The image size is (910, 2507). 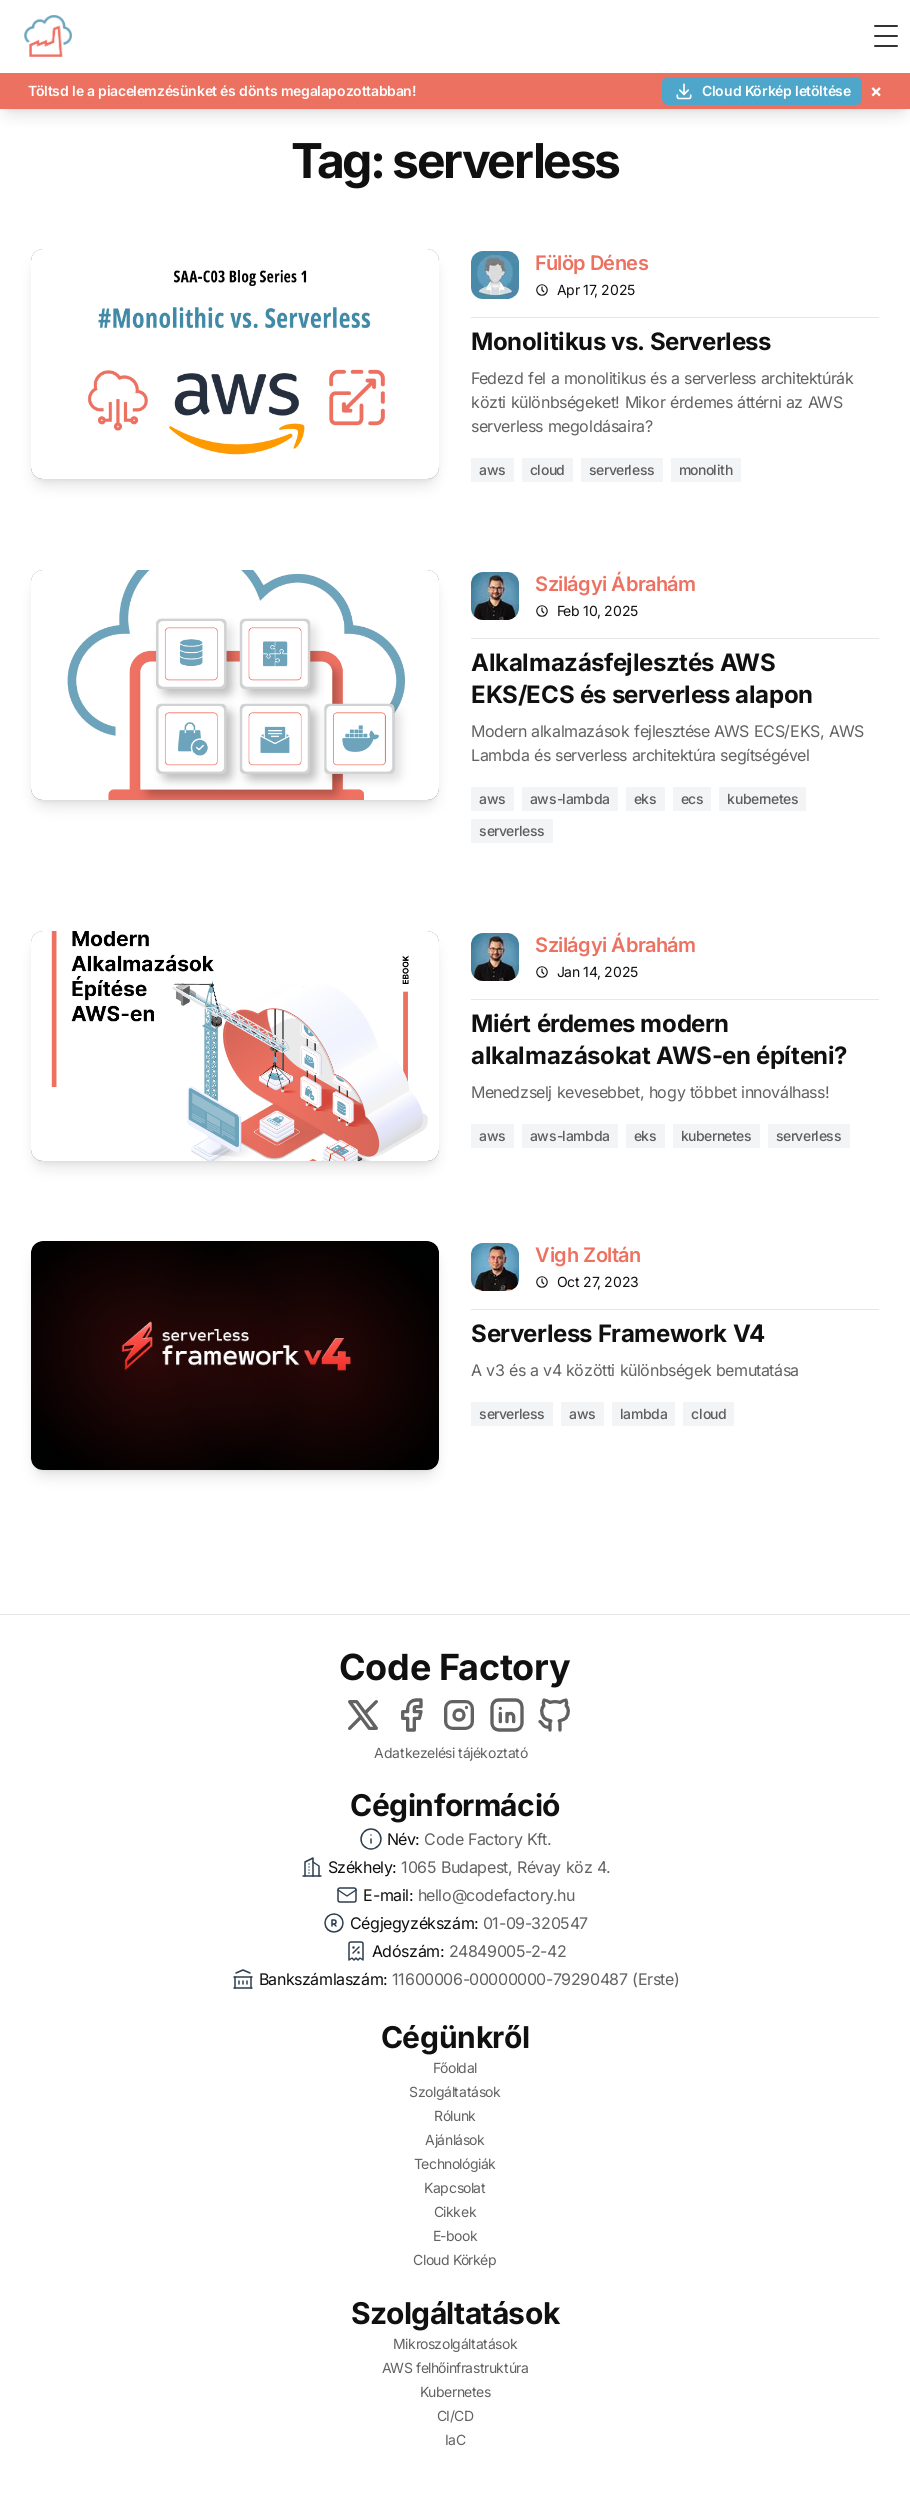 I want to click on Technológiák, so click(x=455, y=2163).